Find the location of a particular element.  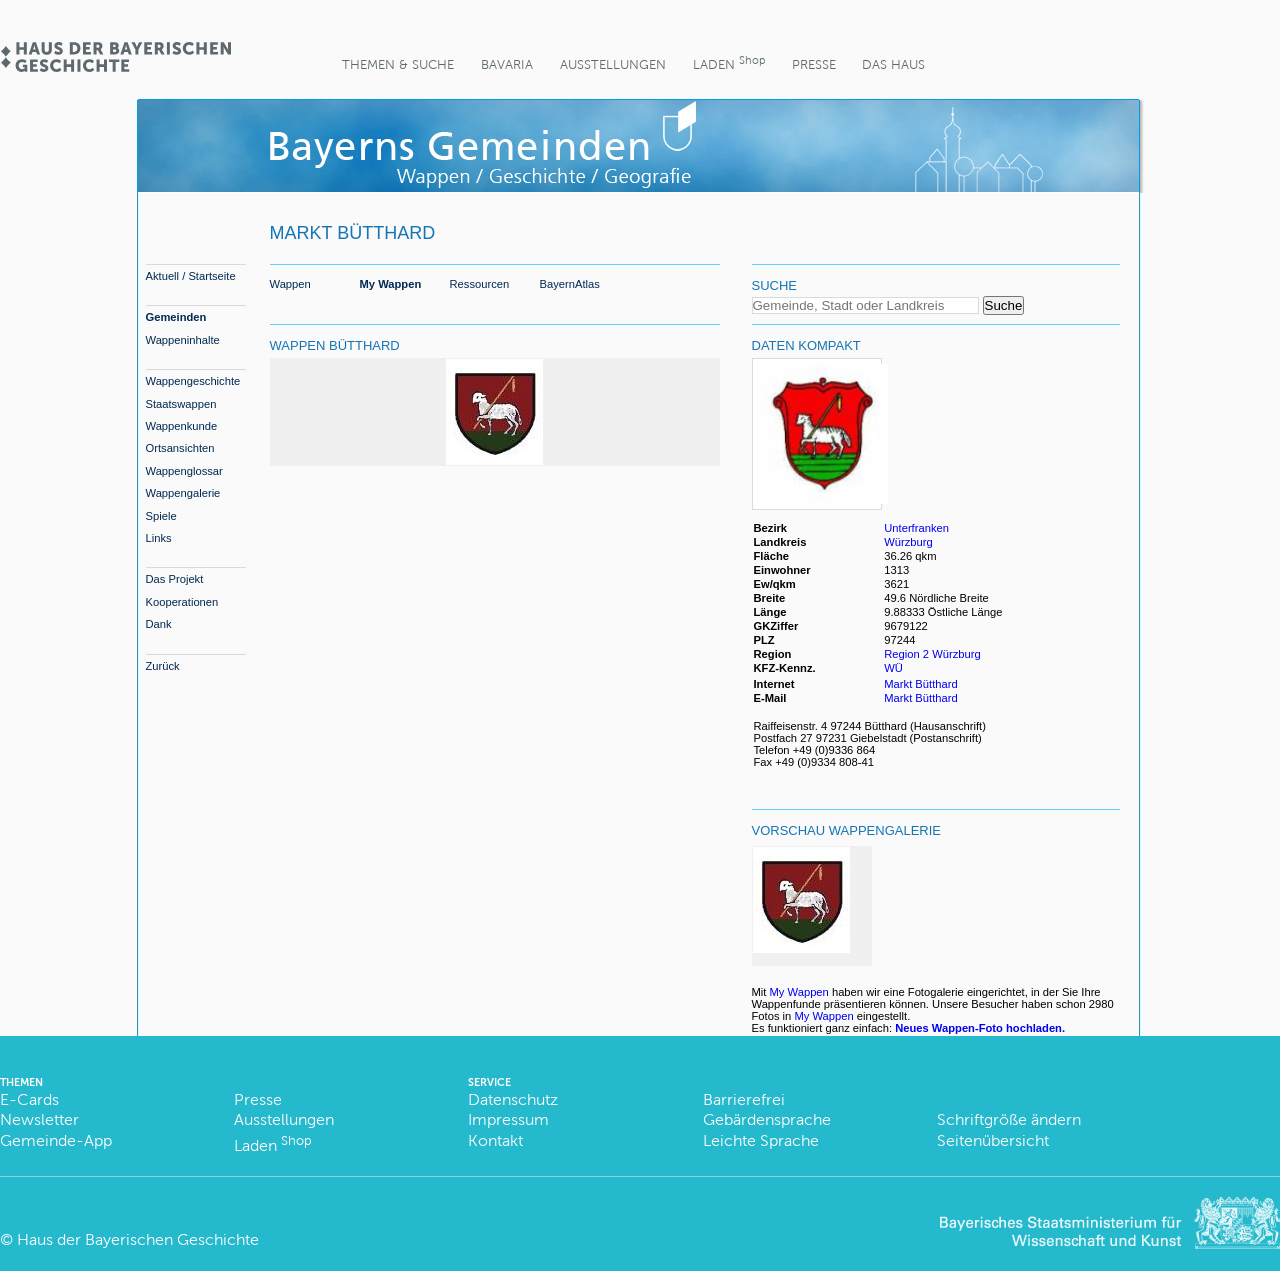

Laden is located at coordinates (729, 62).